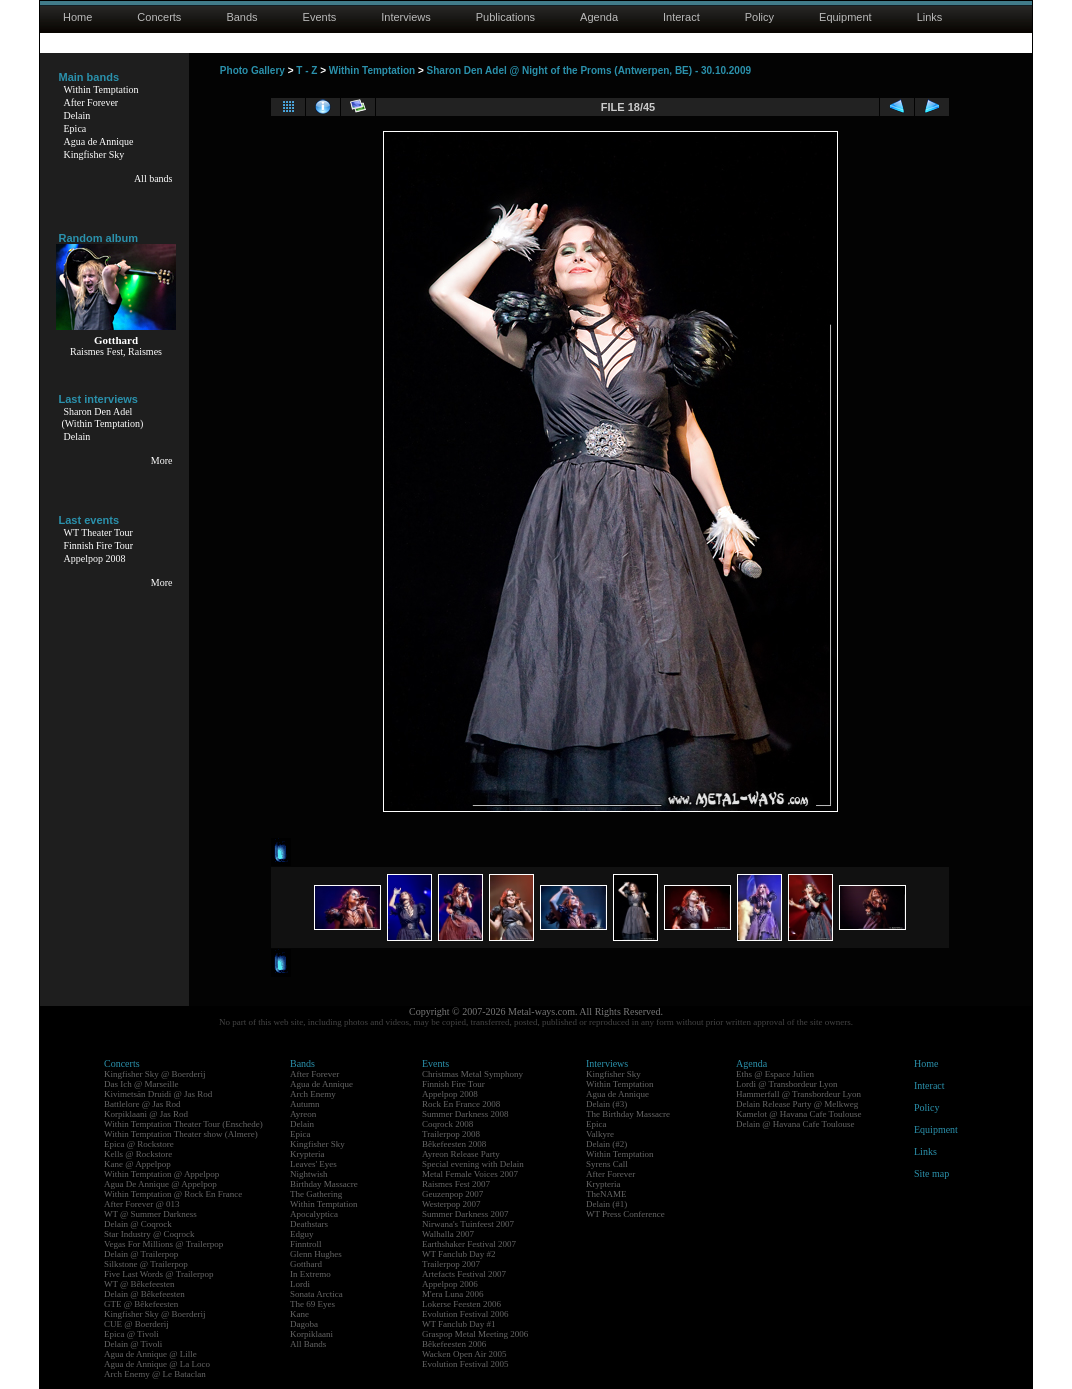 This screenshot has width=1072, height=1389. I want to click on Sharon Den Adel @ Night of the Proms (Antwerpen, BE) - 30.10.2009, so click(589, 70).